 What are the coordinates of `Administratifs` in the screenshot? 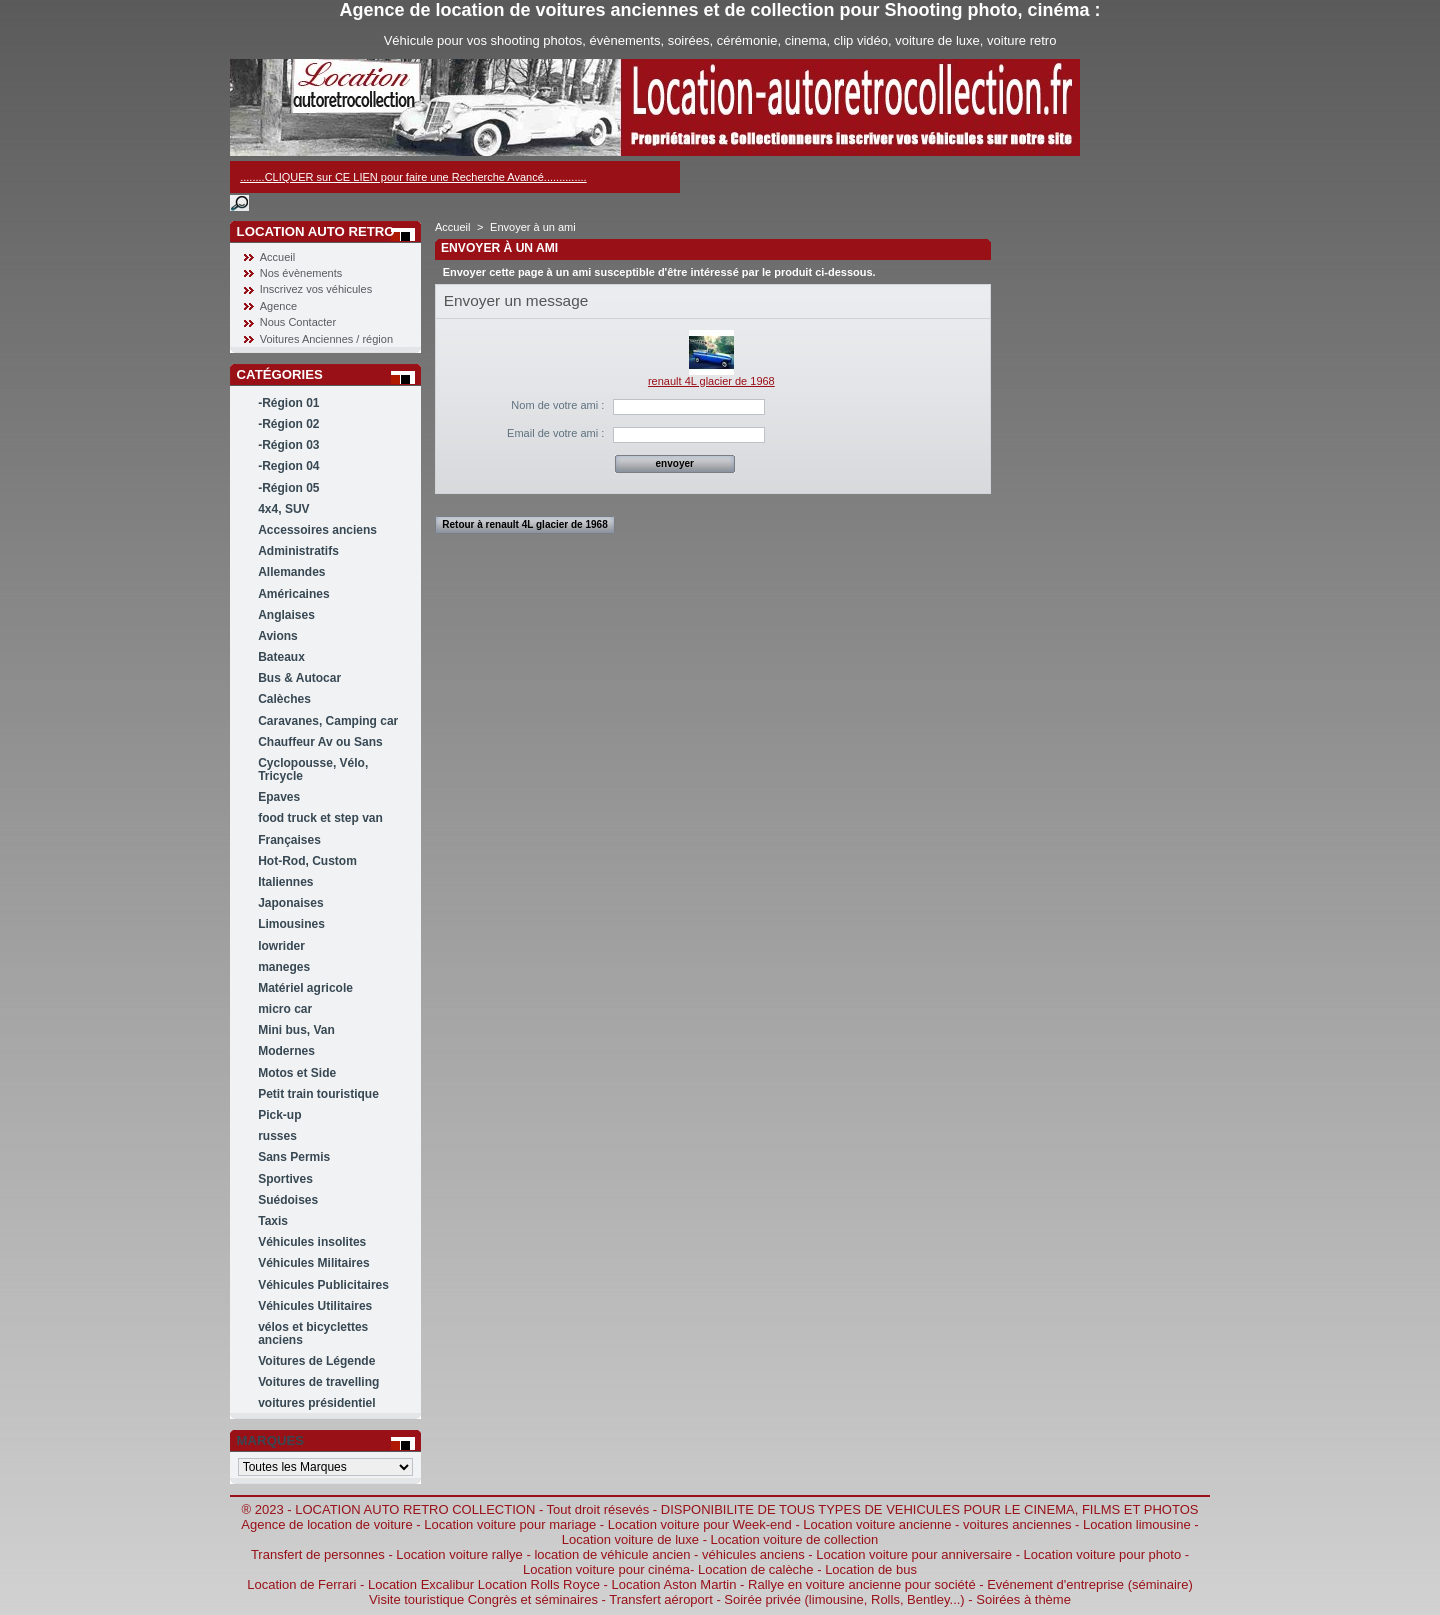 It's located at (298, 551).